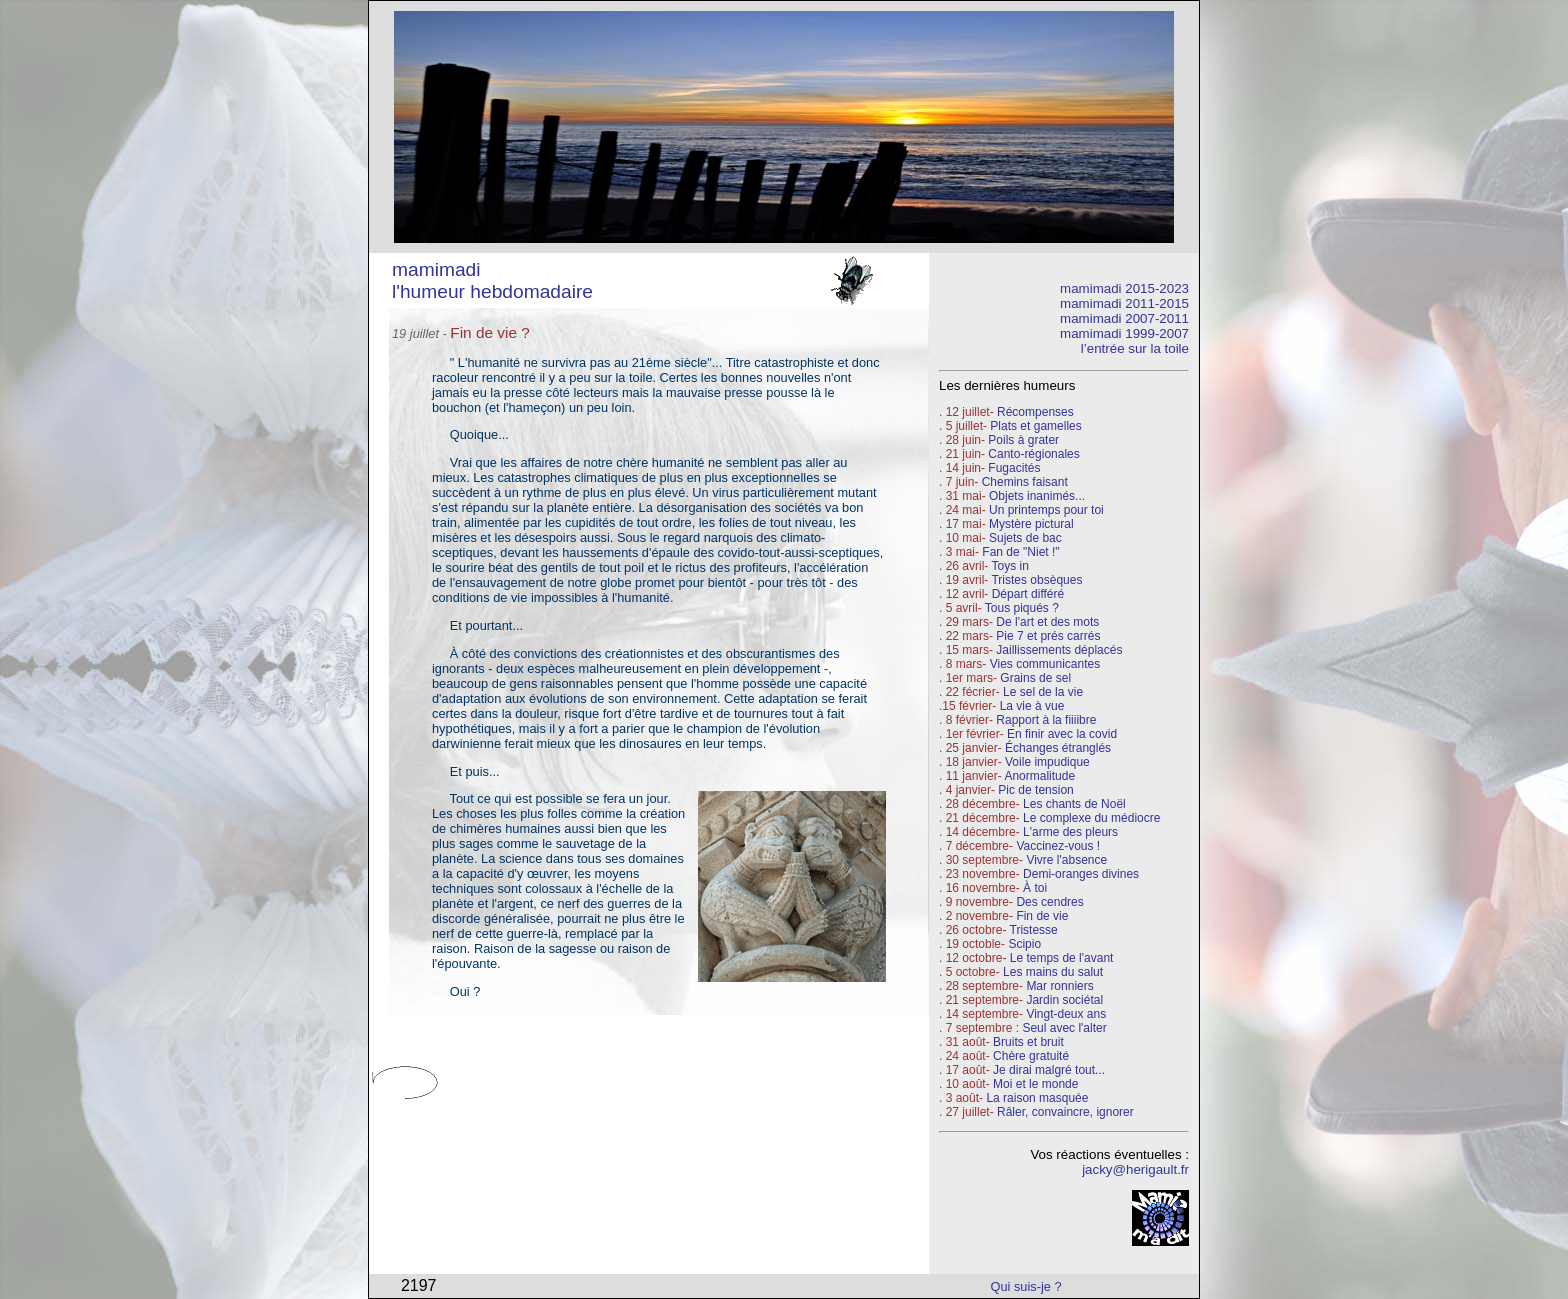 This screenshot has width=1568, height=1299. What do you see at coordinates (1033, 454) in the screenshot?
I see `Canto-régionales` at bounding box center [1033, 454].